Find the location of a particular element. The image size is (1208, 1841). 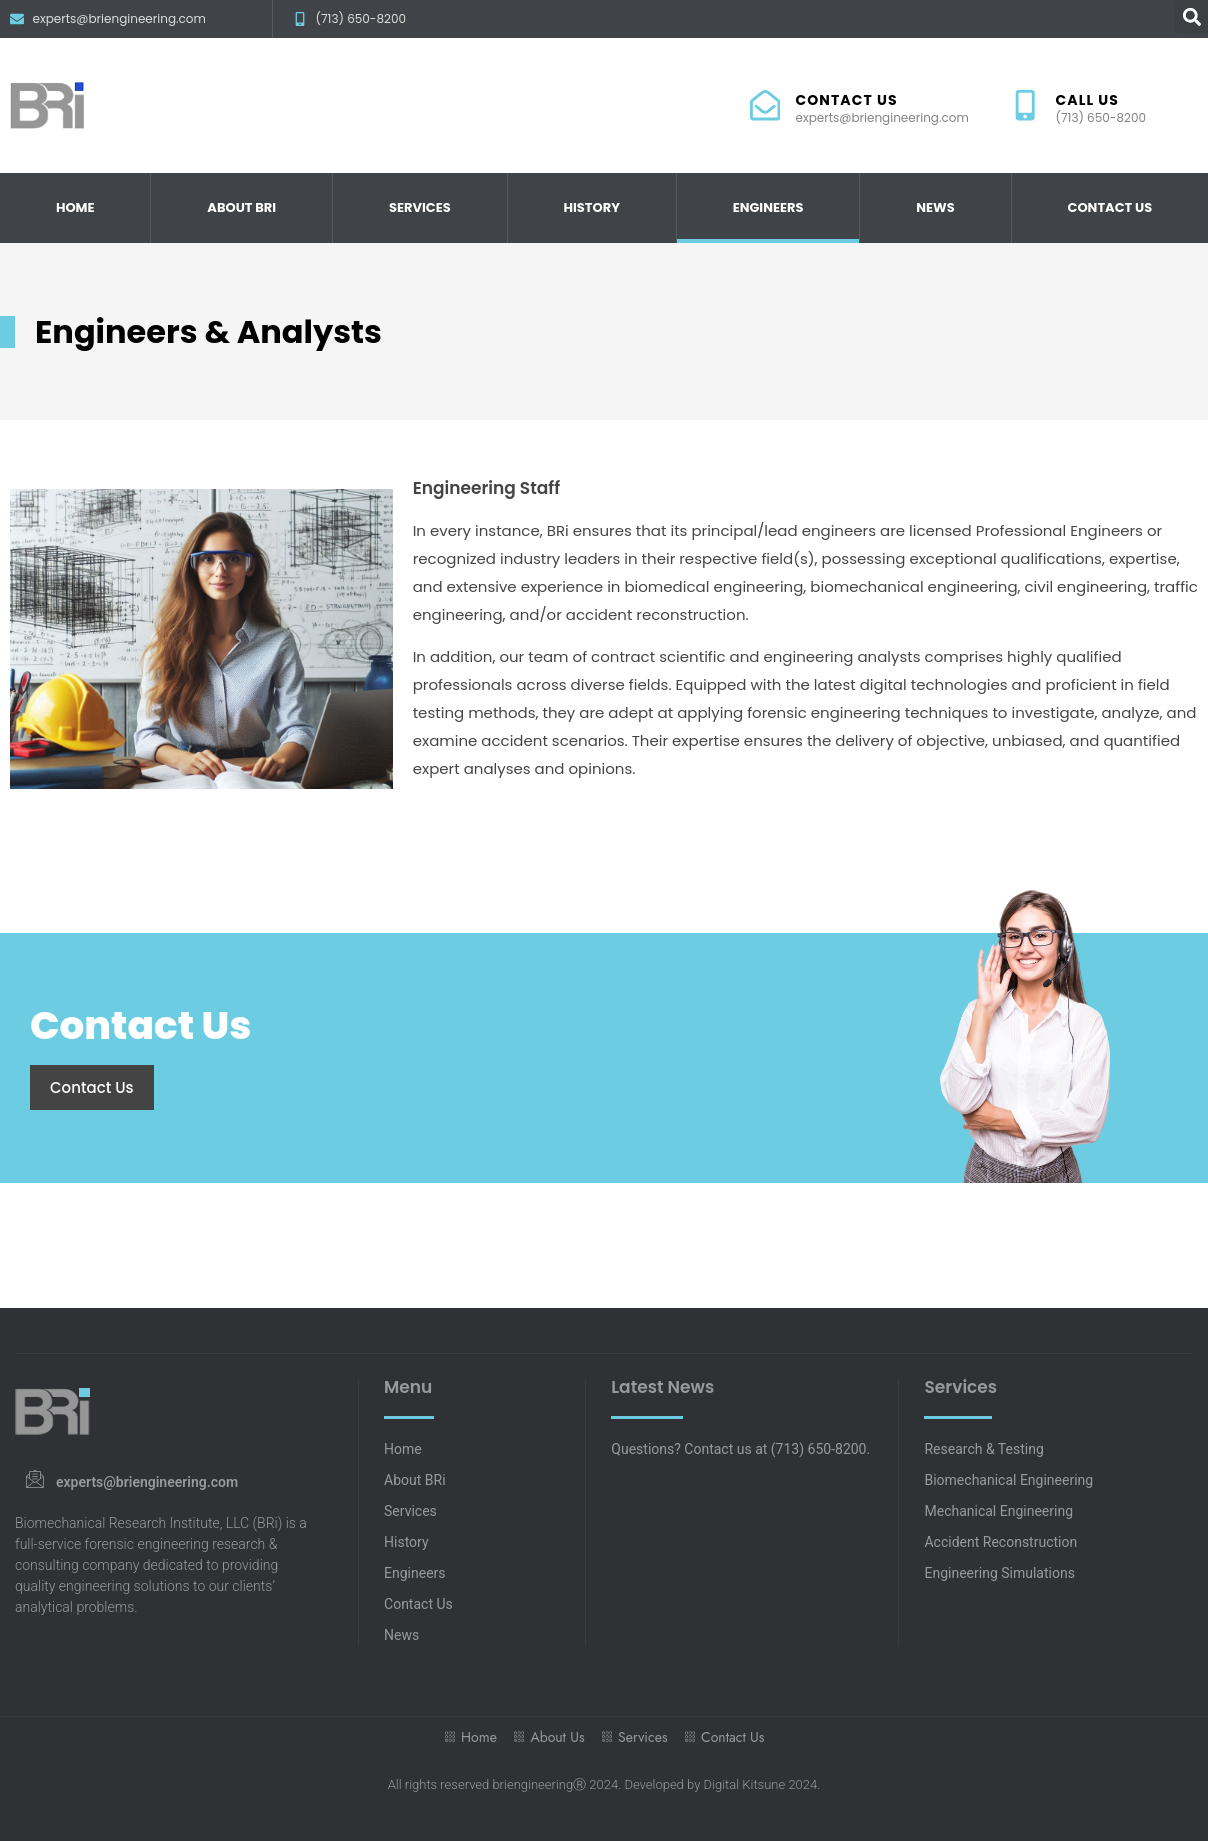

History is located at coordinates (591, 207).